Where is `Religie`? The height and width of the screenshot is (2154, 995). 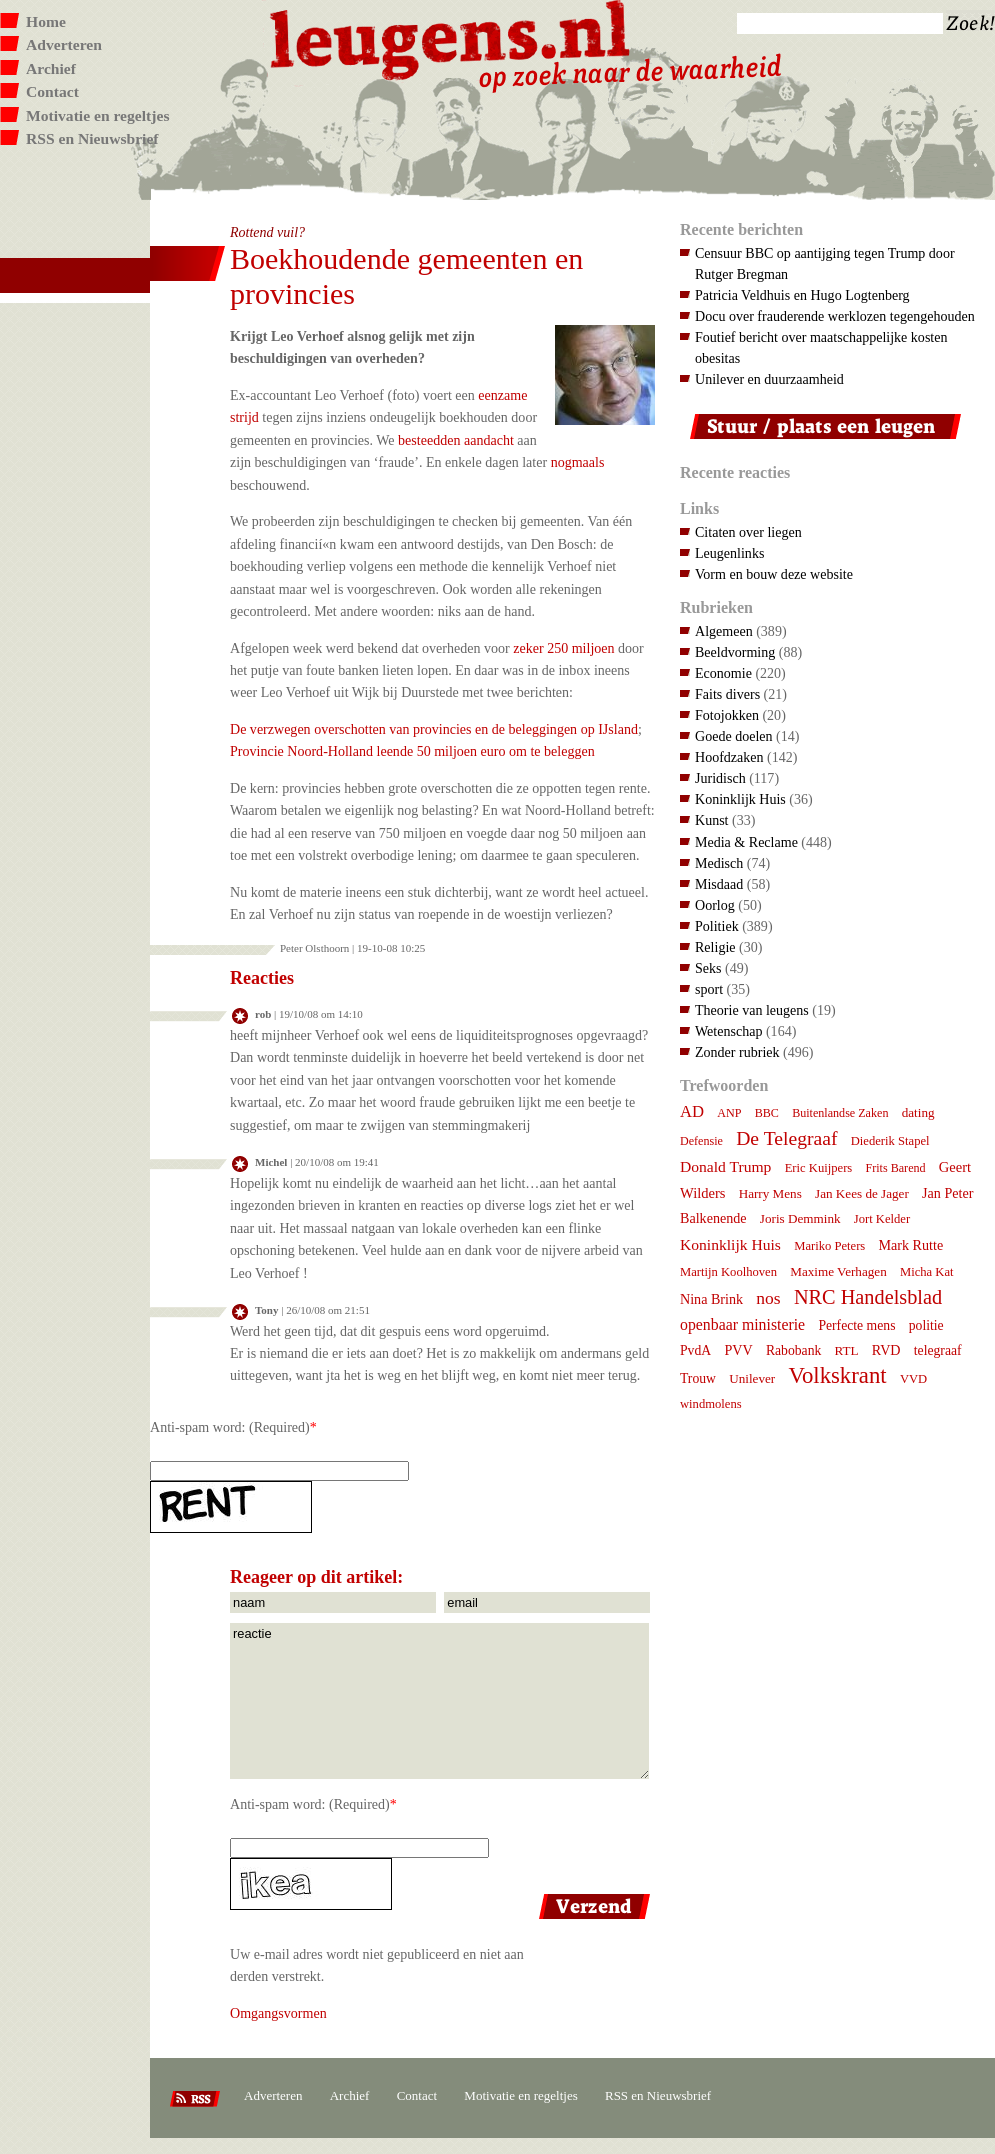 Religie is located at coordinates (715, 947).